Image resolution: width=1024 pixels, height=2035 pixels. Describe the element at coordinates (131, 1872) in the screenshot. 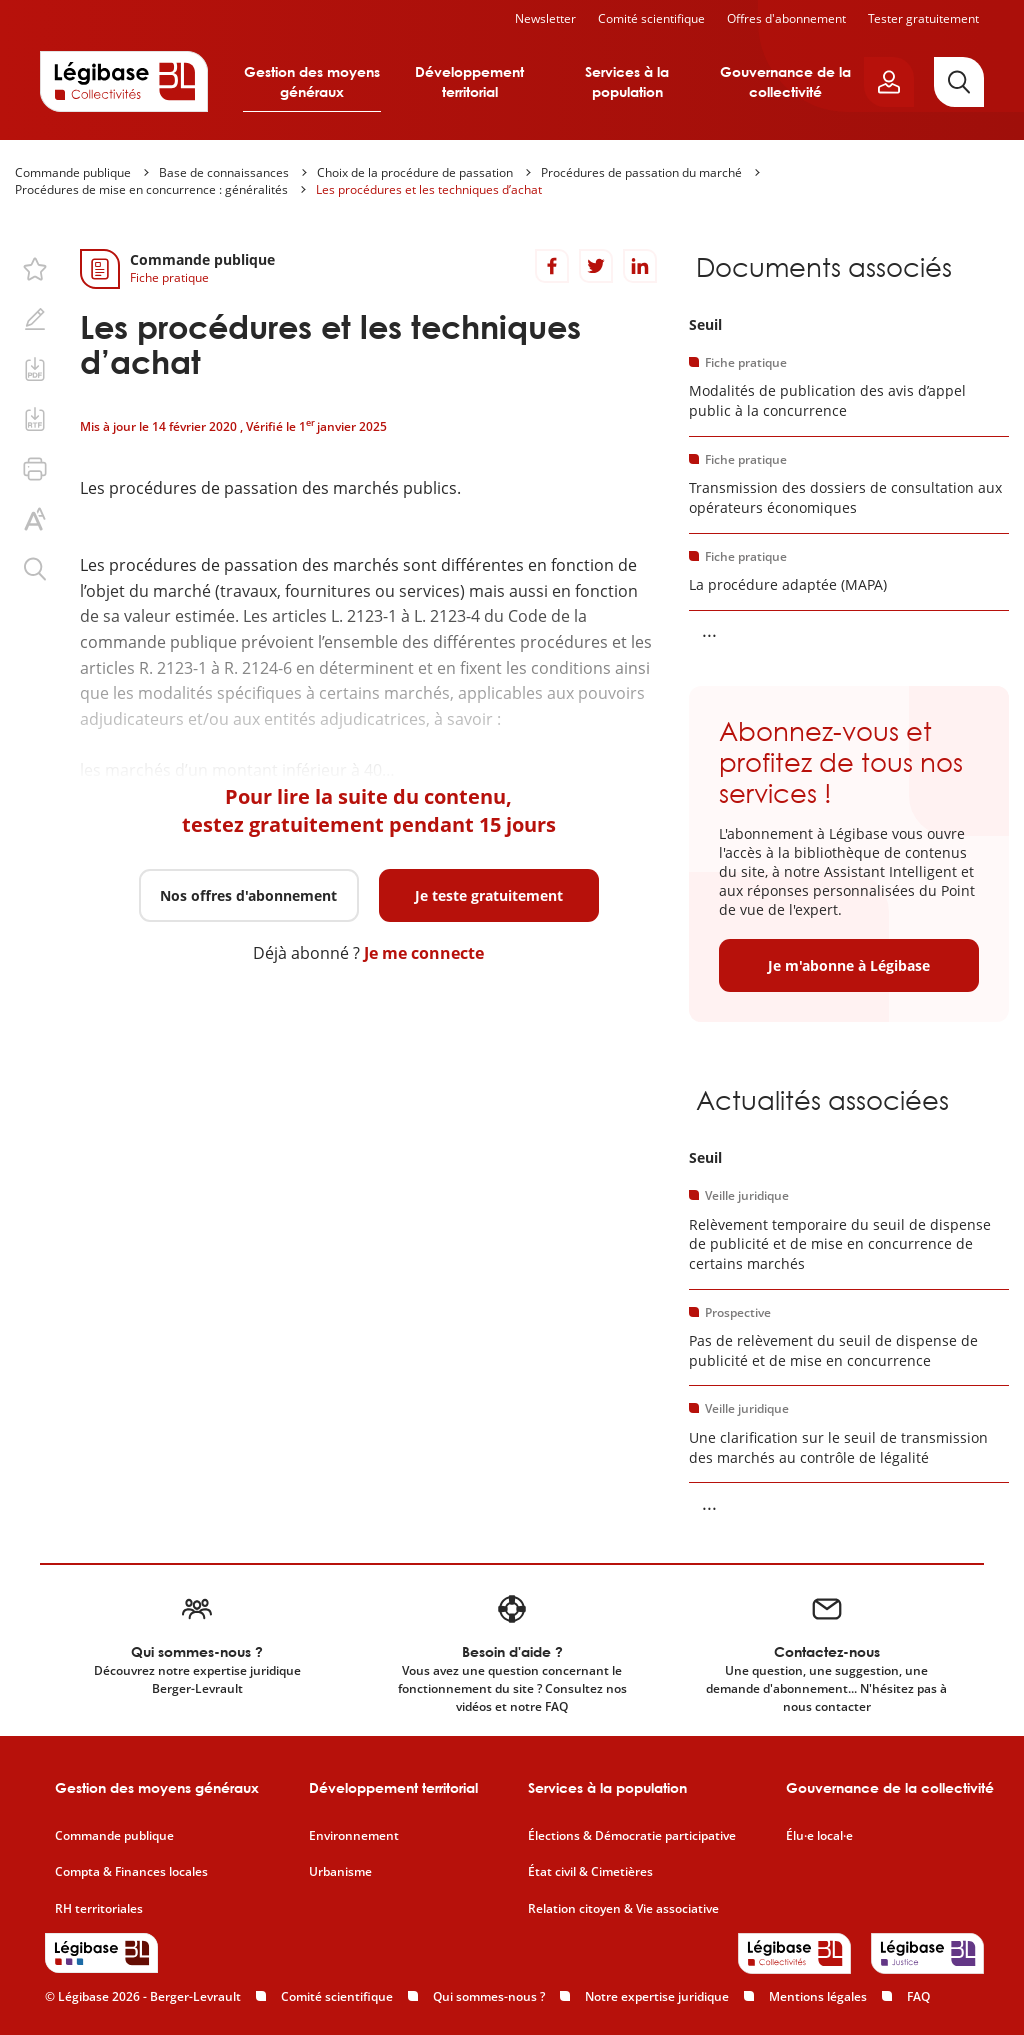

I see `Compta & Finances locales` at that location.